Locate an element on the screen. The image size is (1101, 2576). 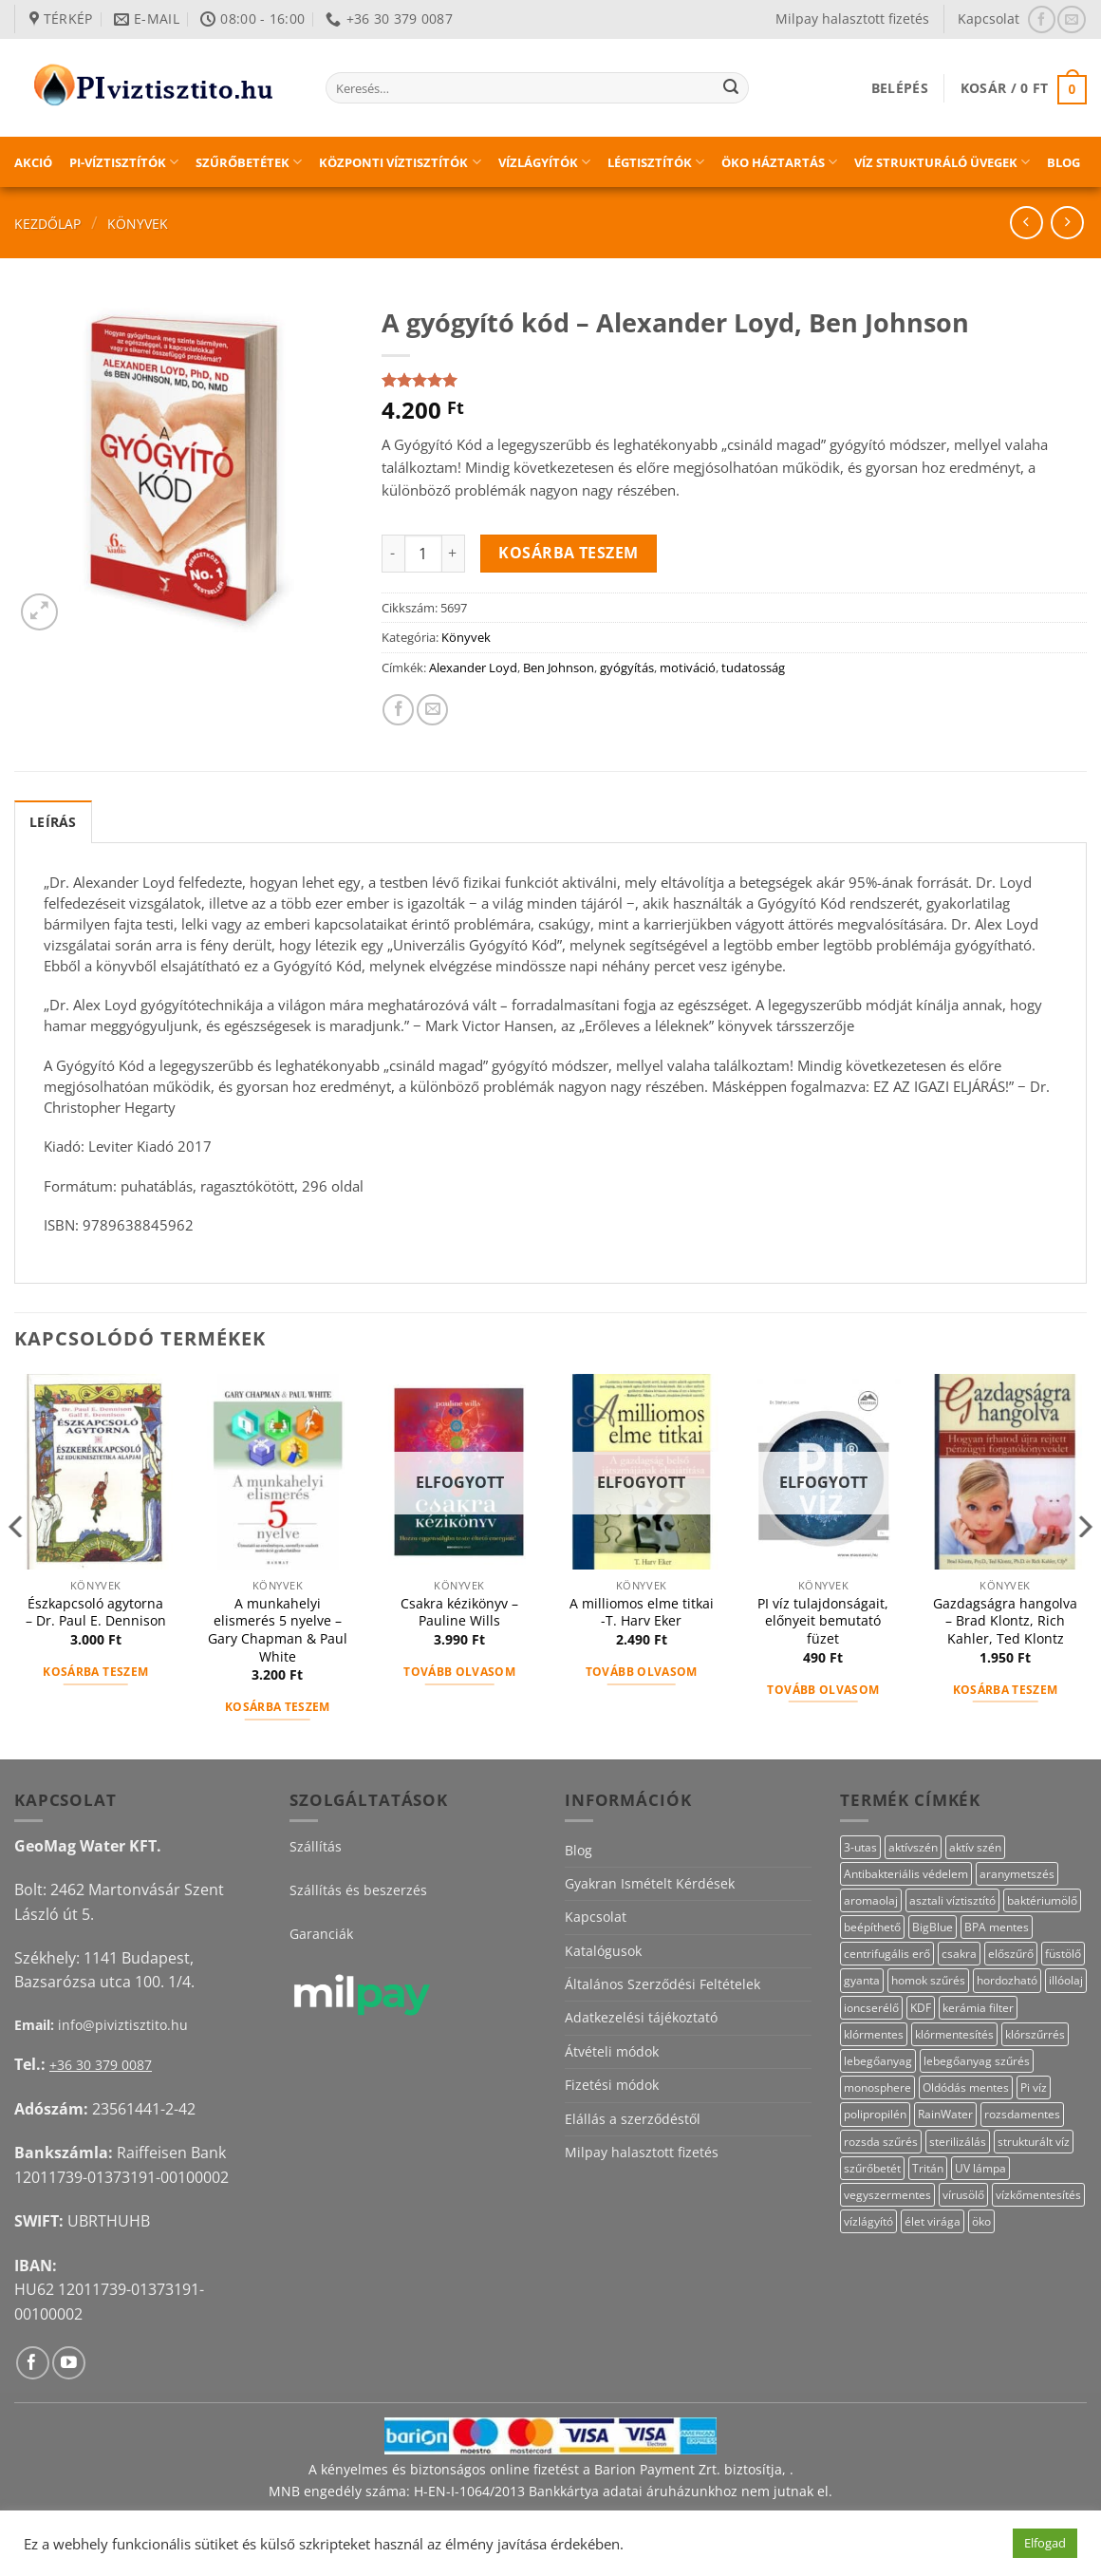
info@piviztisztito.hu is located at coordinates (123, 2025).